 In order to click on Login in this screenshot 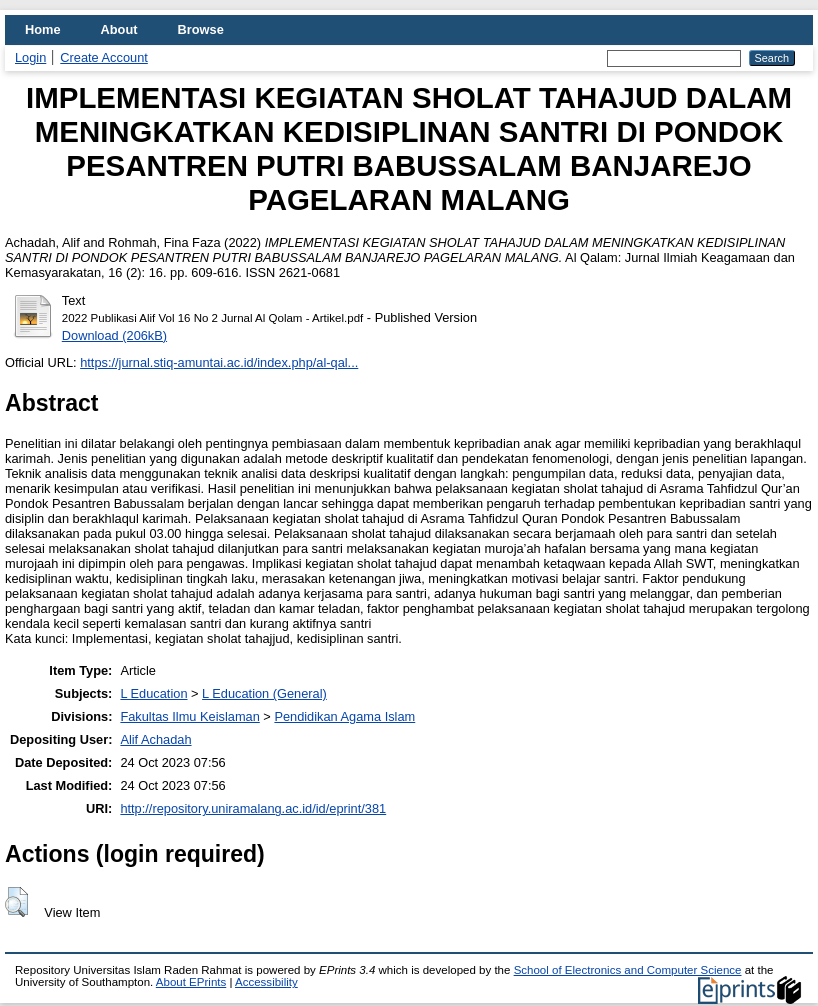, I will do `click(30, 57)`.